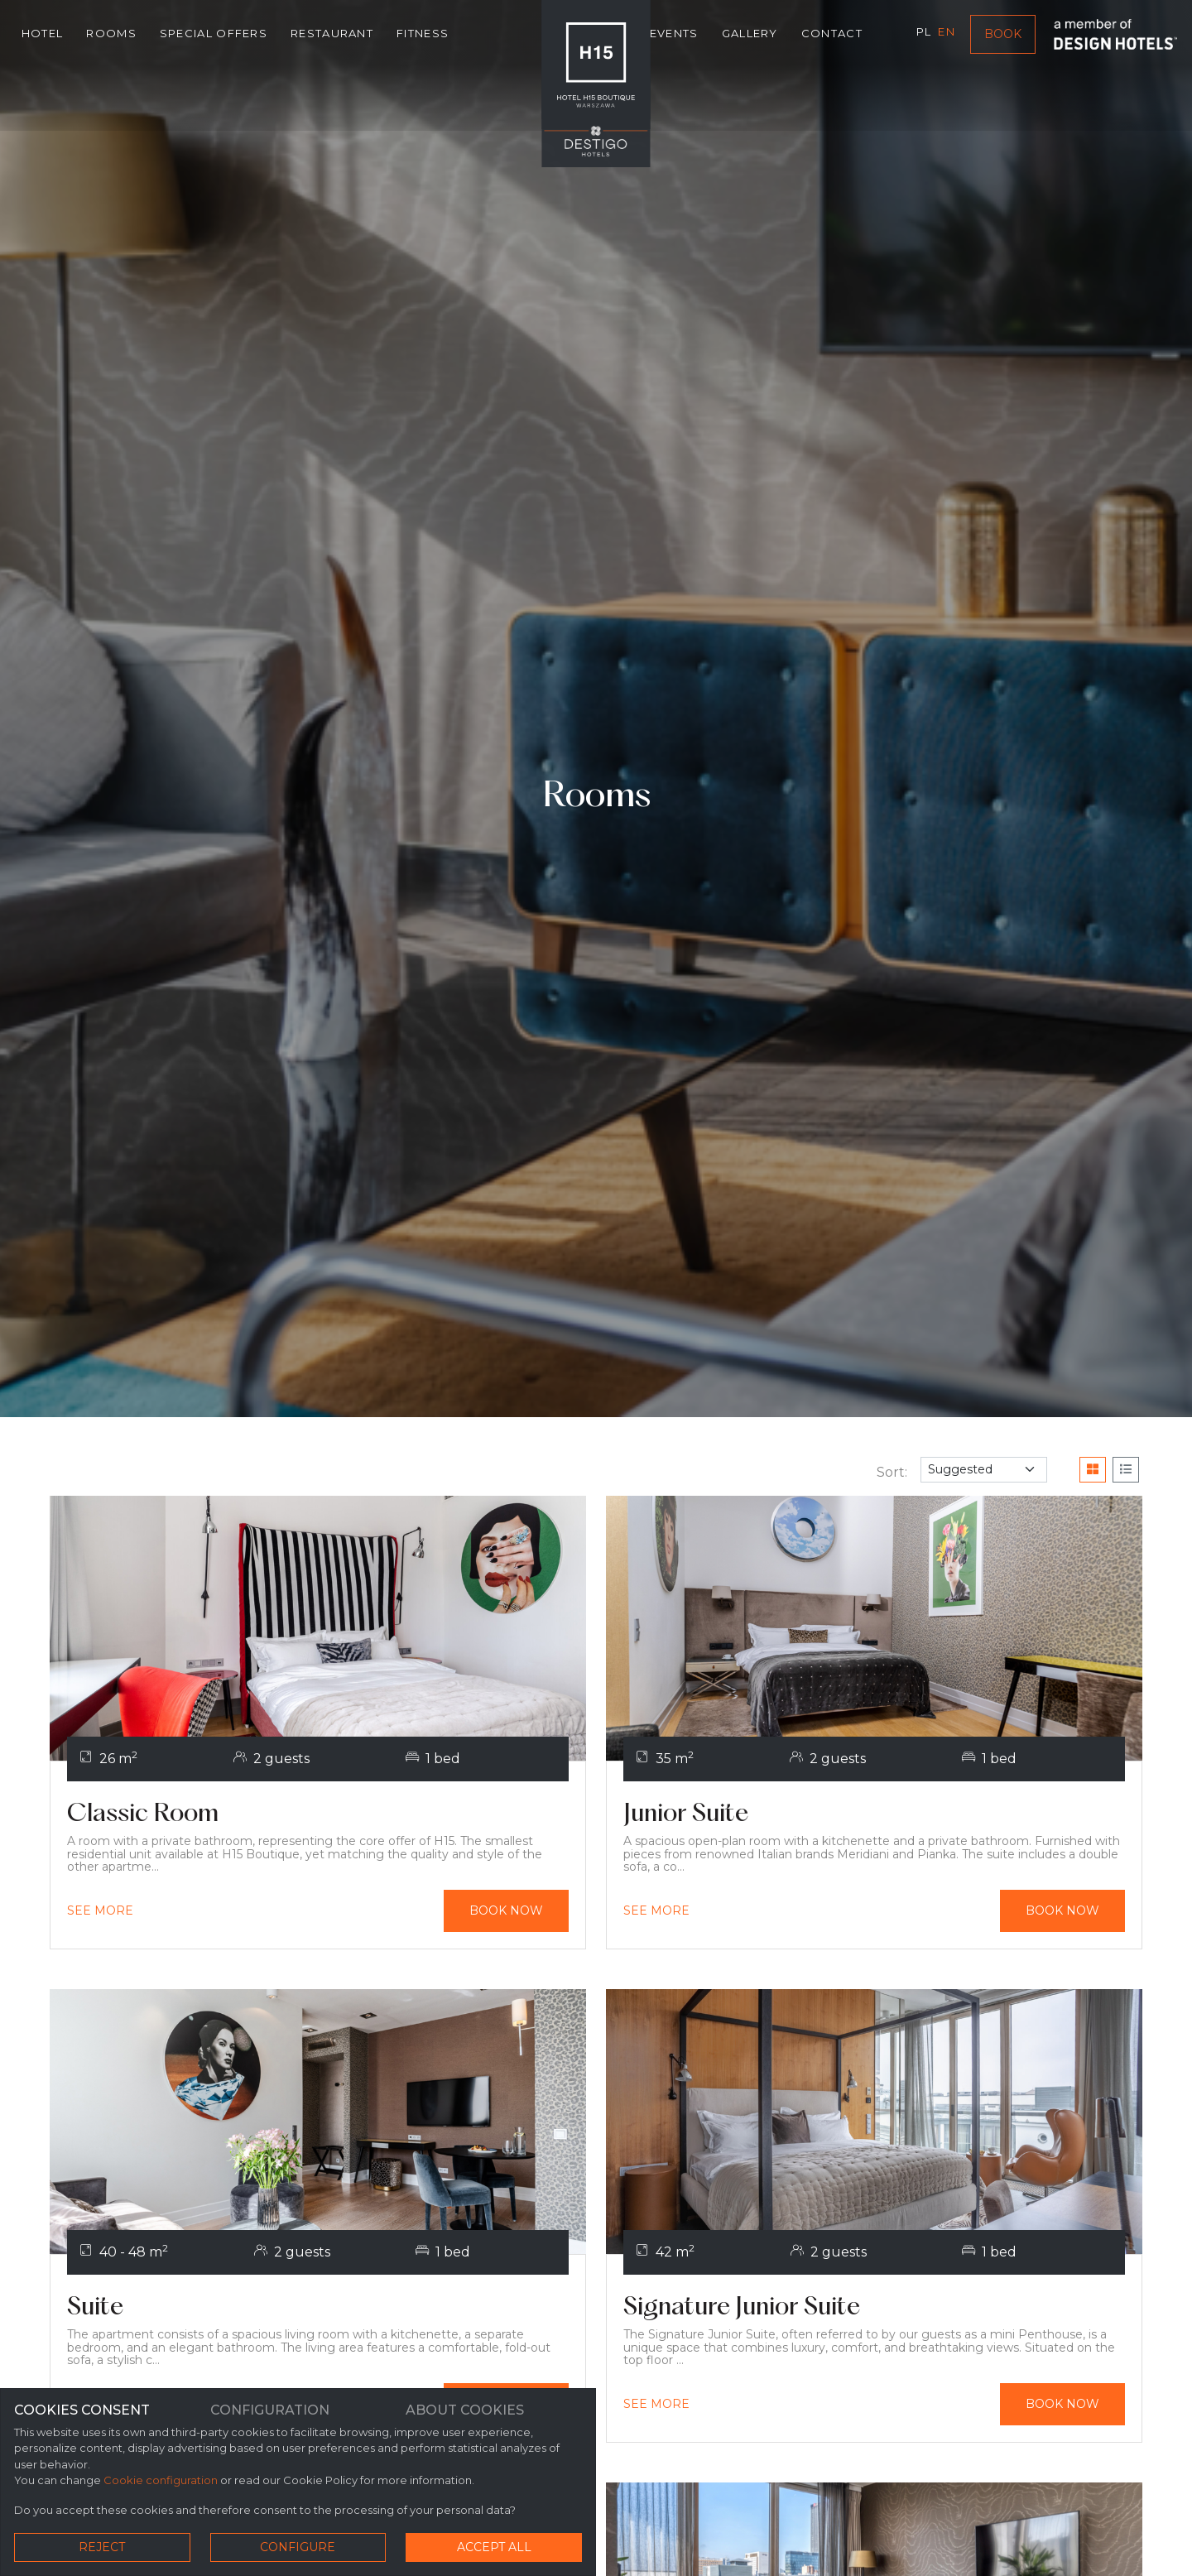 The width and height of the screenshot is (1192, 2576). Describe the element at coordinates (502, 1912) in the screenshot. I see `[Book now Classic Room]` at that location.